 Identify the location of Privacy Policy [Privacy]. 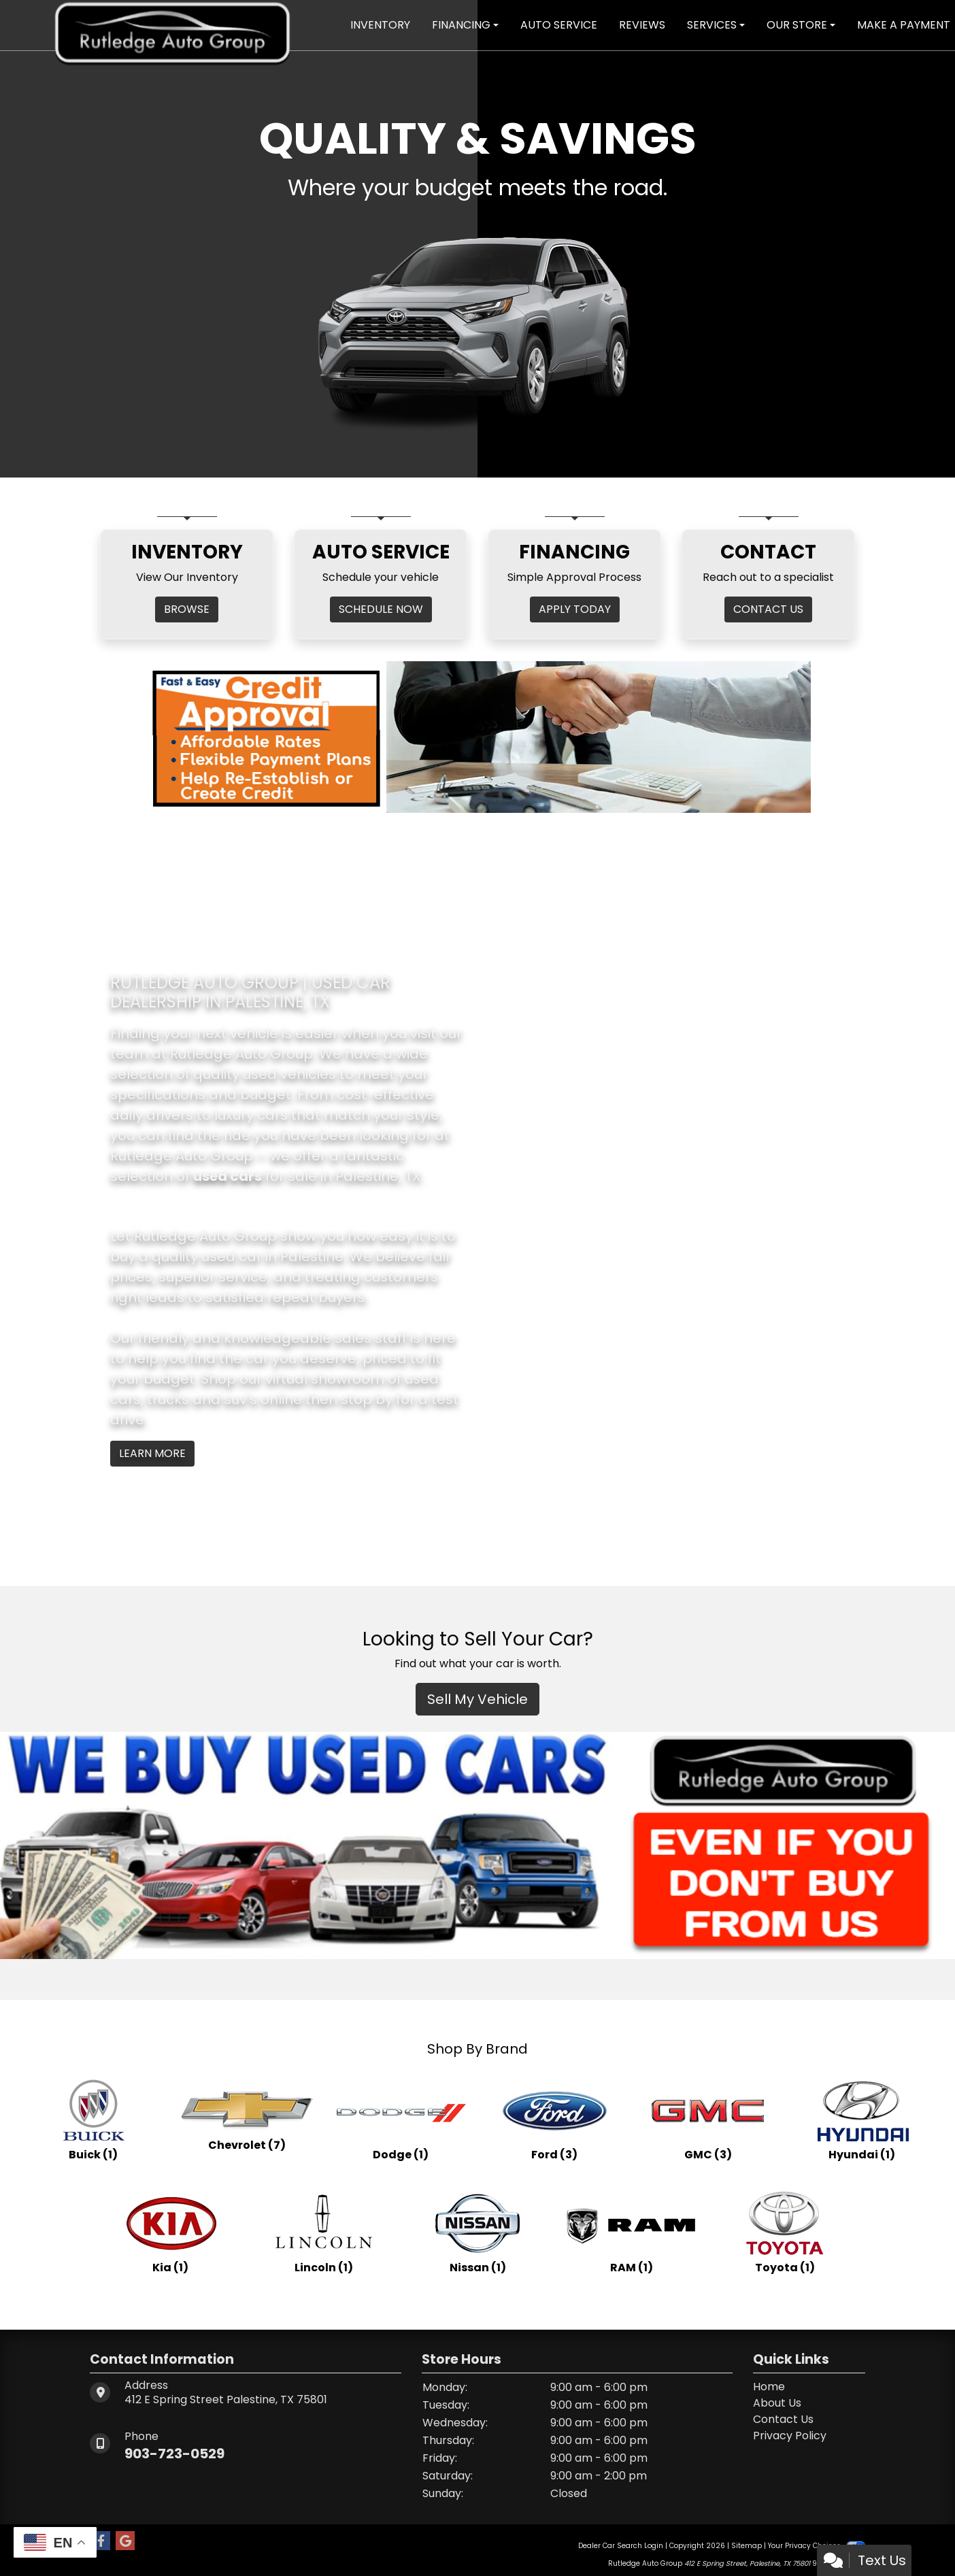
(789, 2435).